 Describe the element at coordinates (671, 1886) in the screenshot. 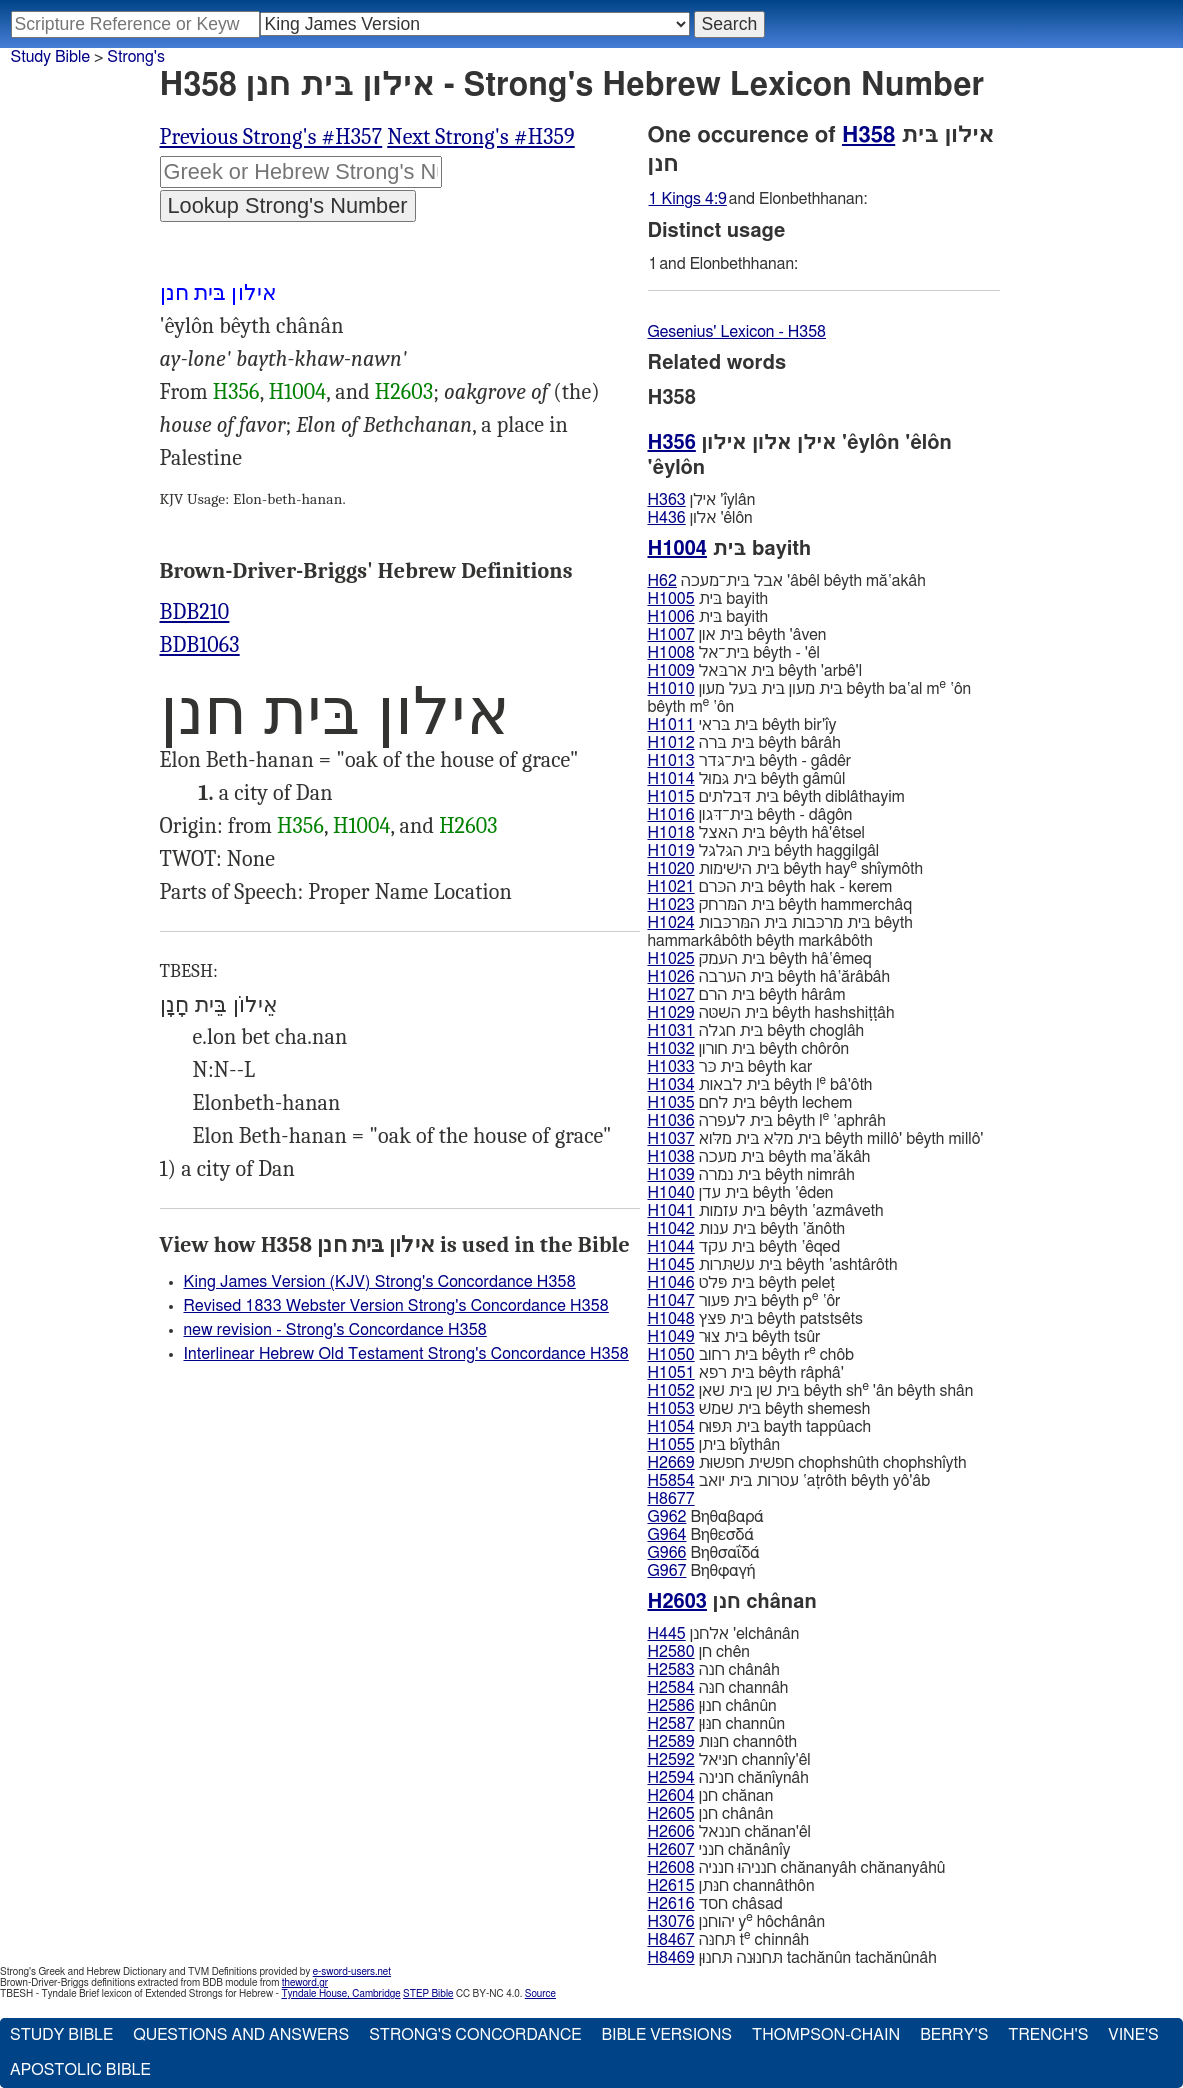

I see `H2615` at that location.